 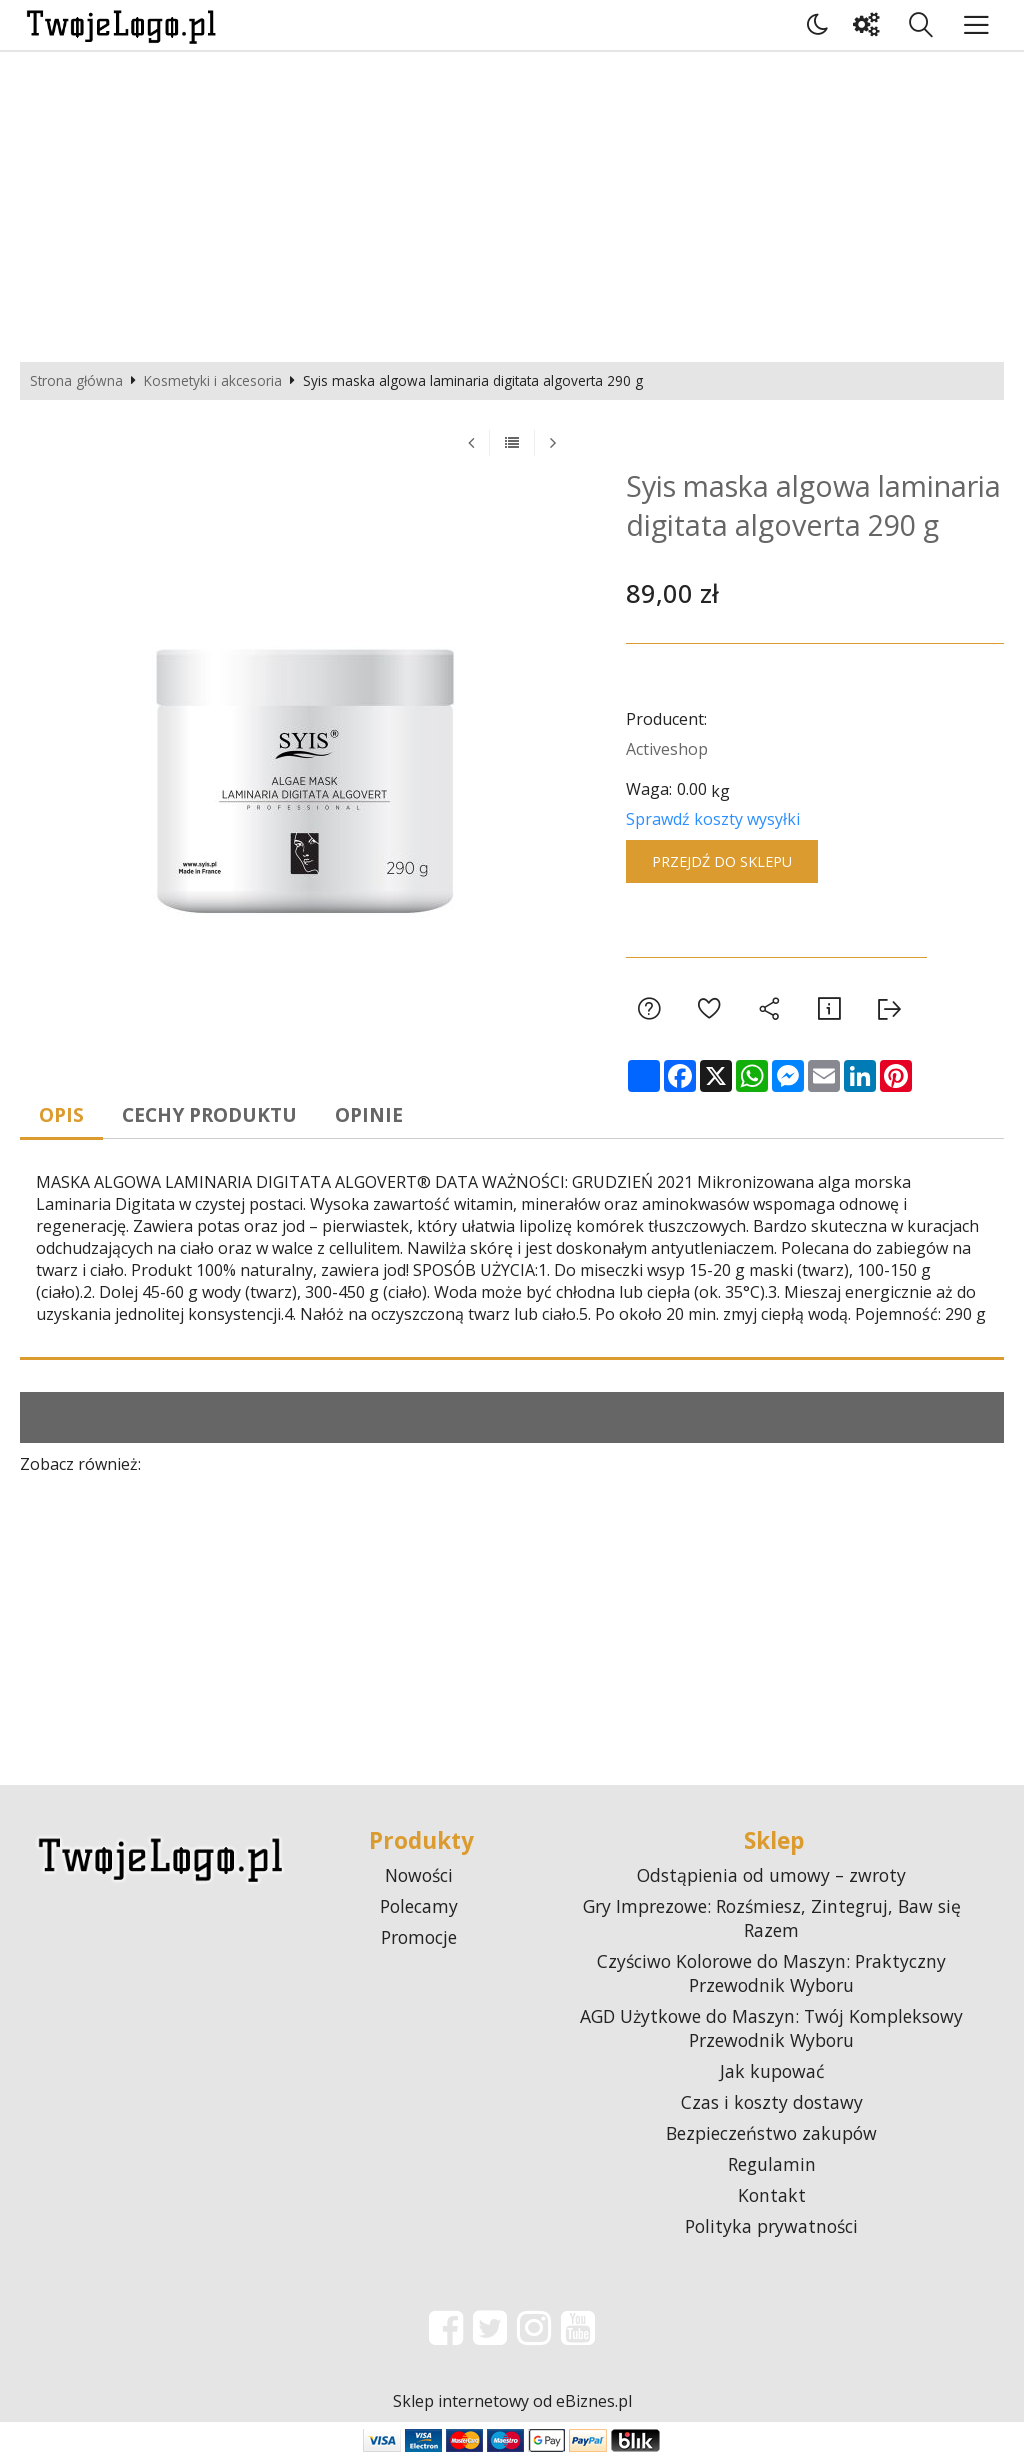 I want to click on Bezpieczeństwo zakupów, so click(x=771, y=2133).